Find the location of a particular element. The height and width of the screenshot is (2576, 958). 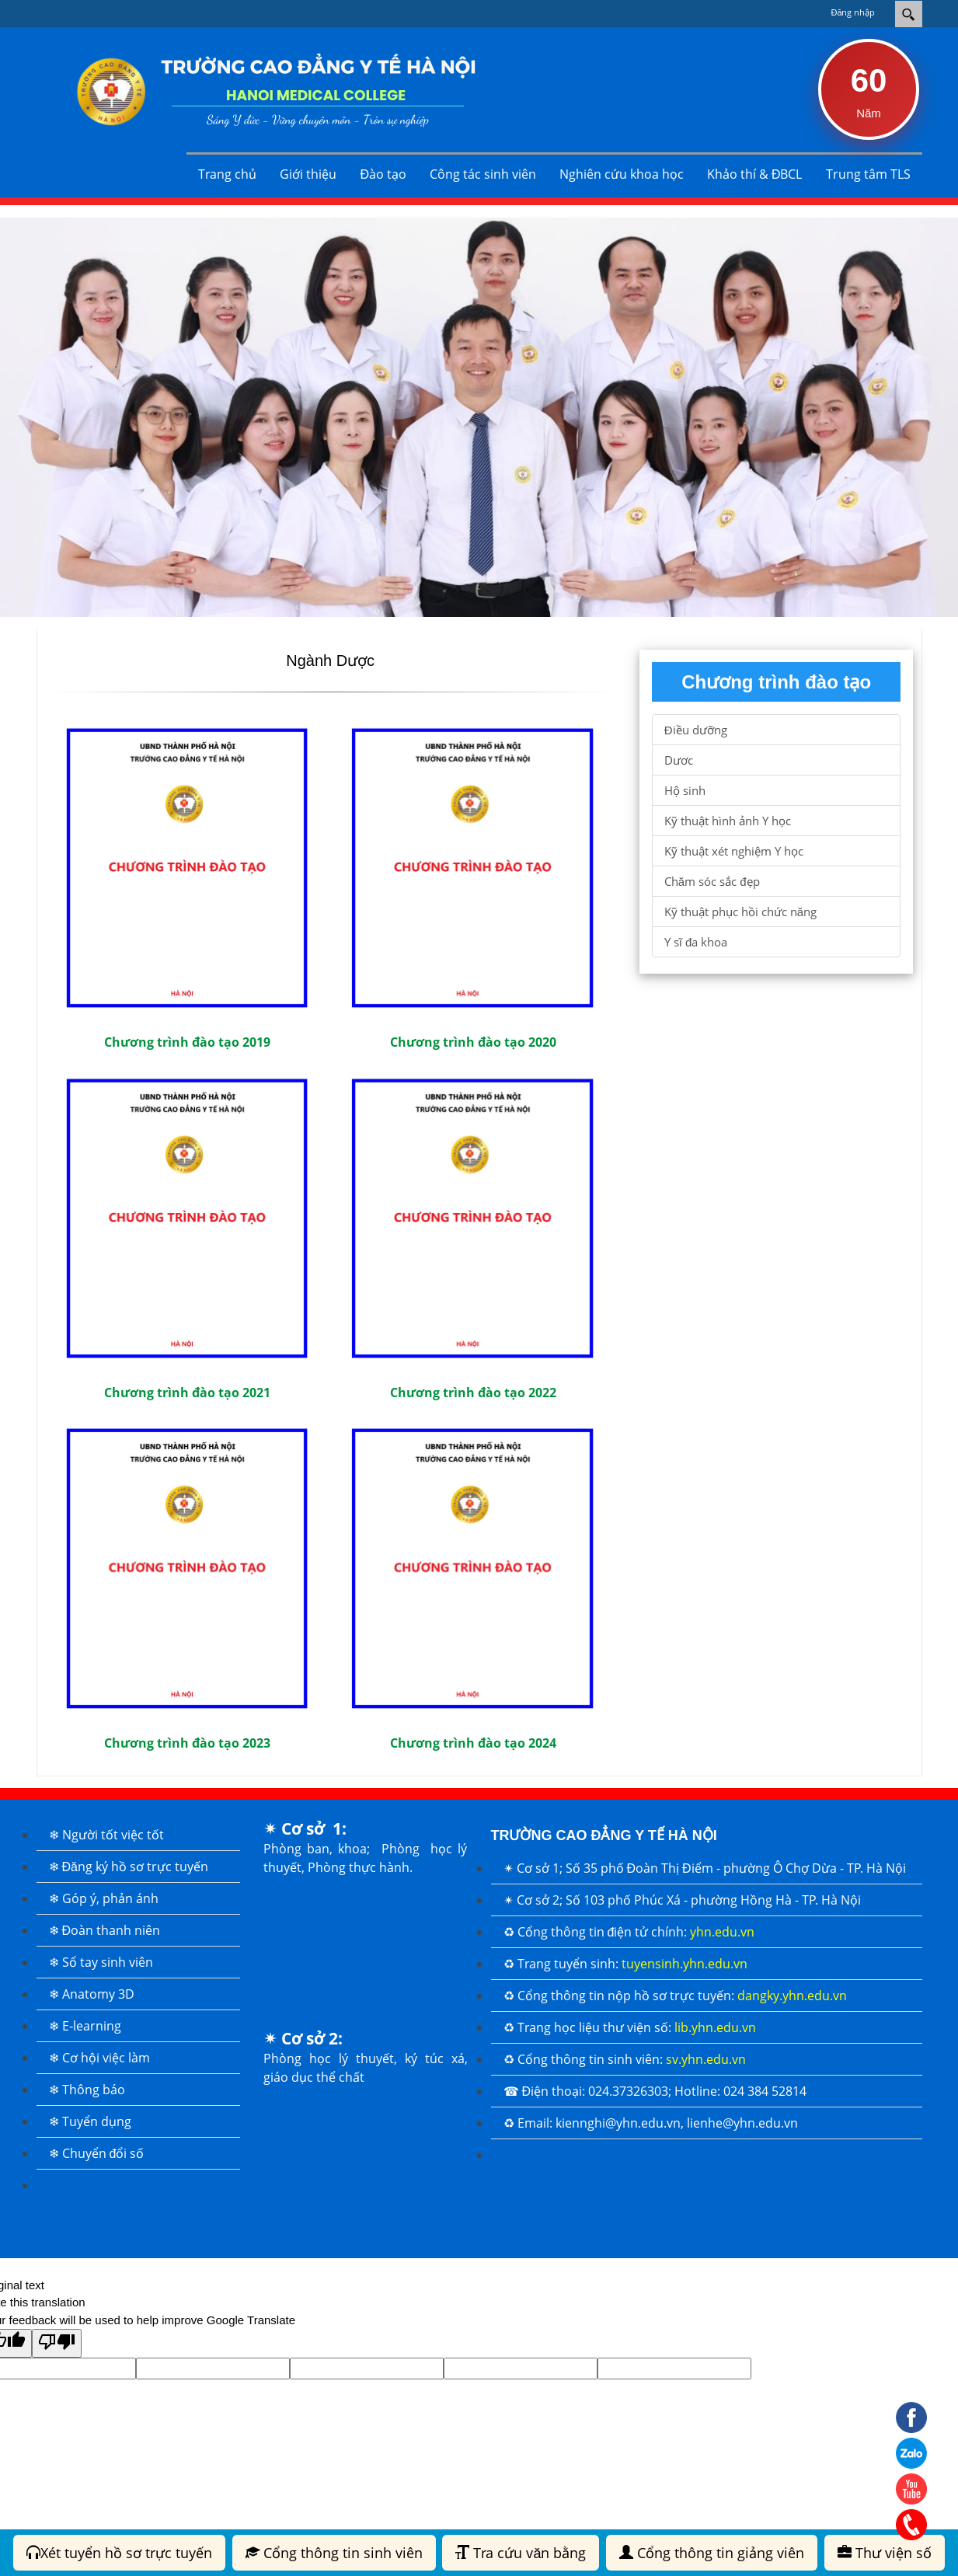

Hộ sinh is located at coordinates (684, 790).